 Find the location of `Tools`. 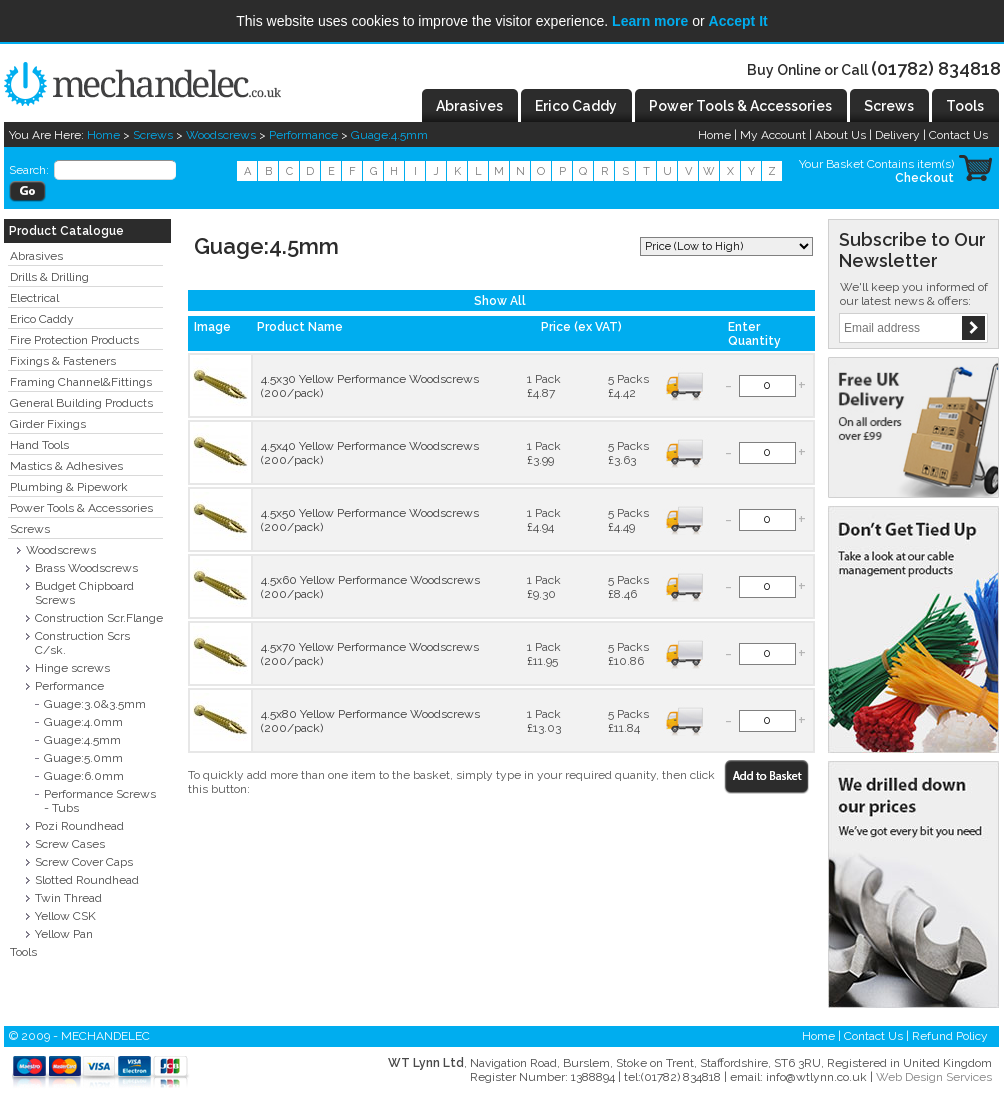

Tools is located at coordinates (23, 952).